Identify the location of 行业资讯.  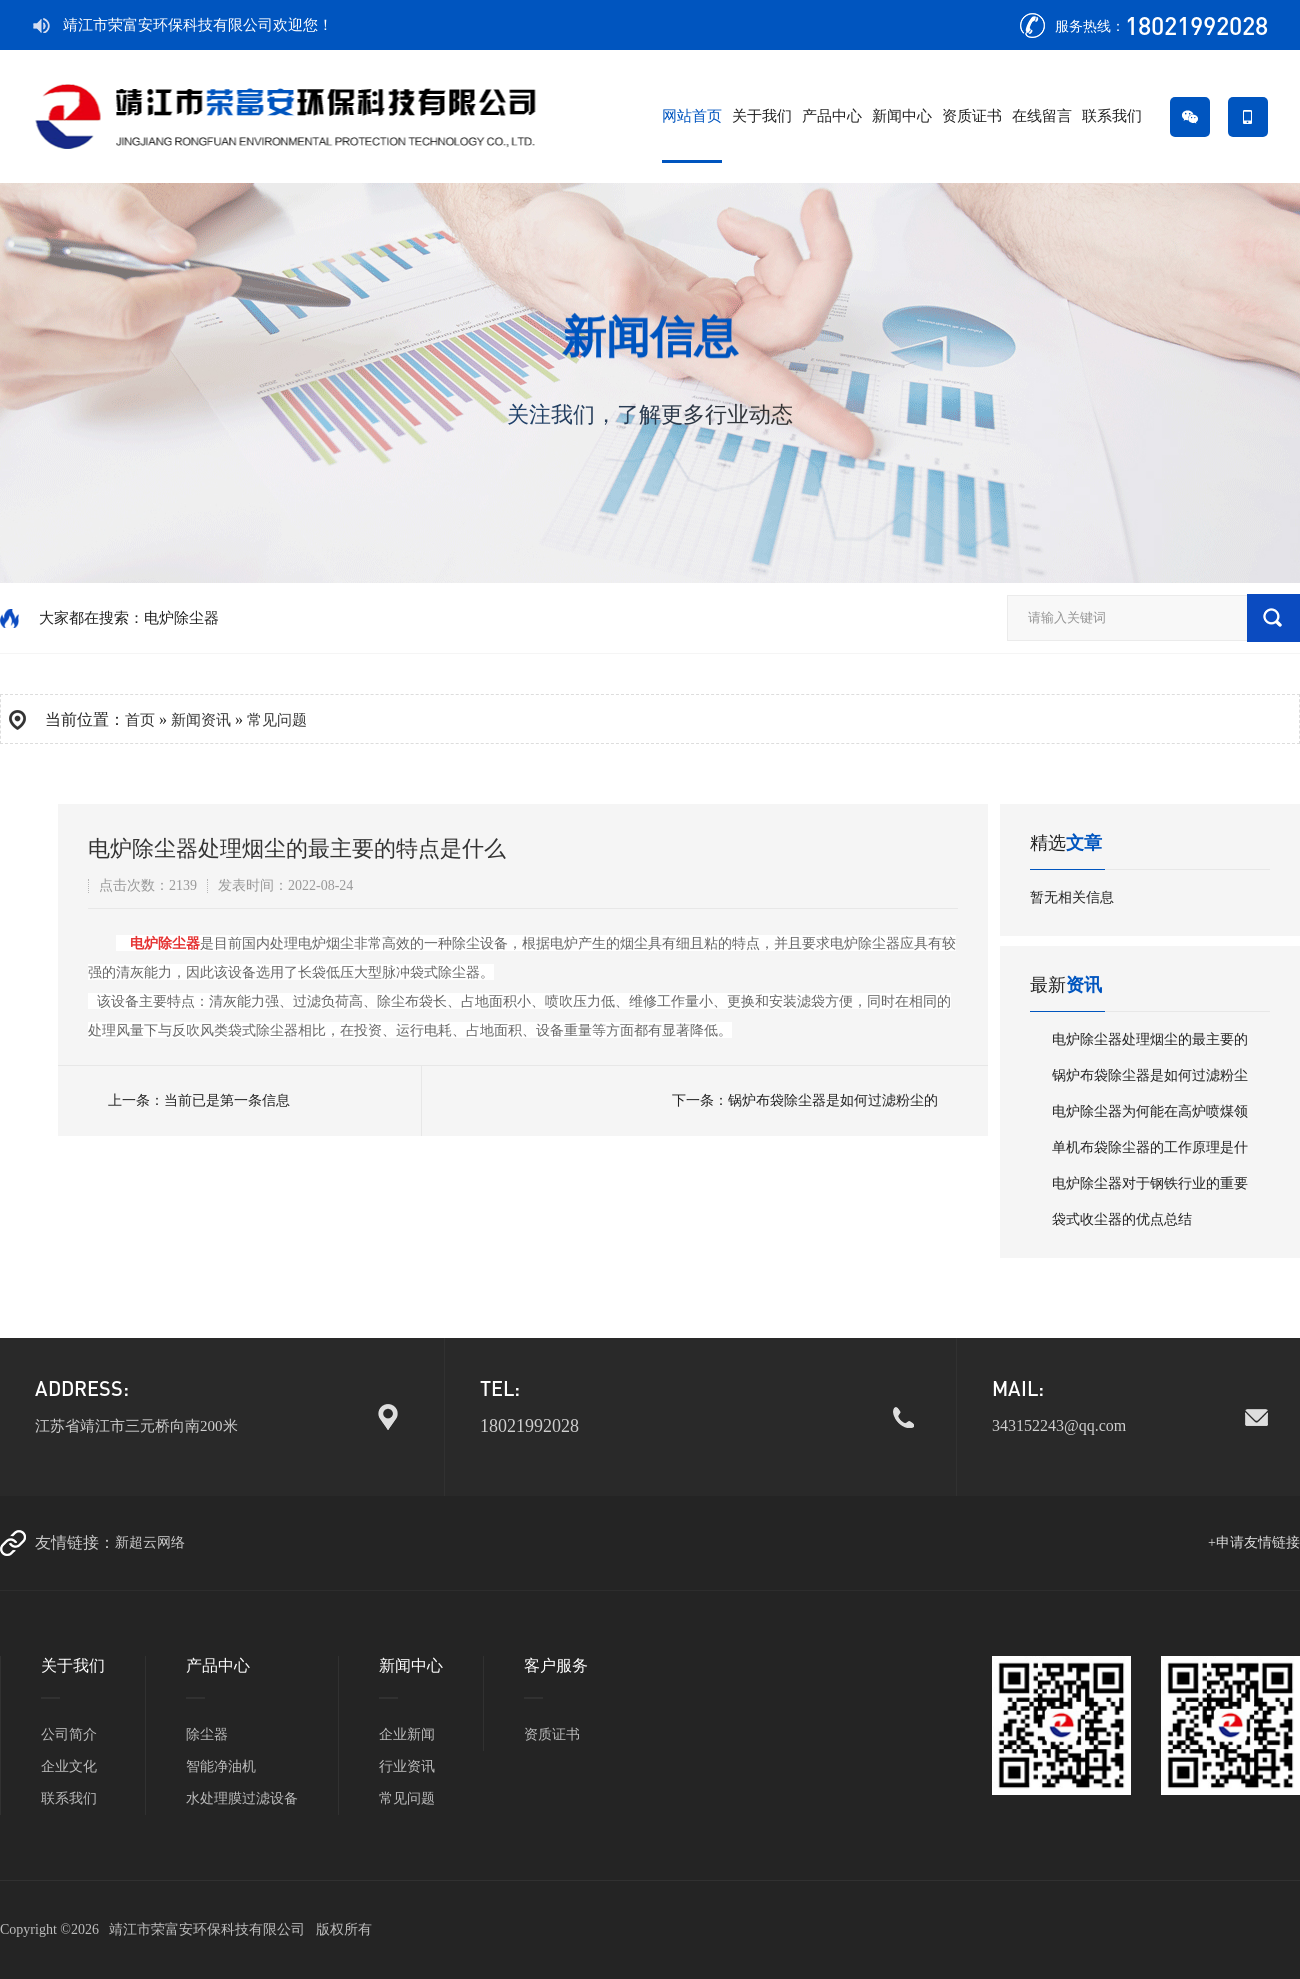
(407, 1766).